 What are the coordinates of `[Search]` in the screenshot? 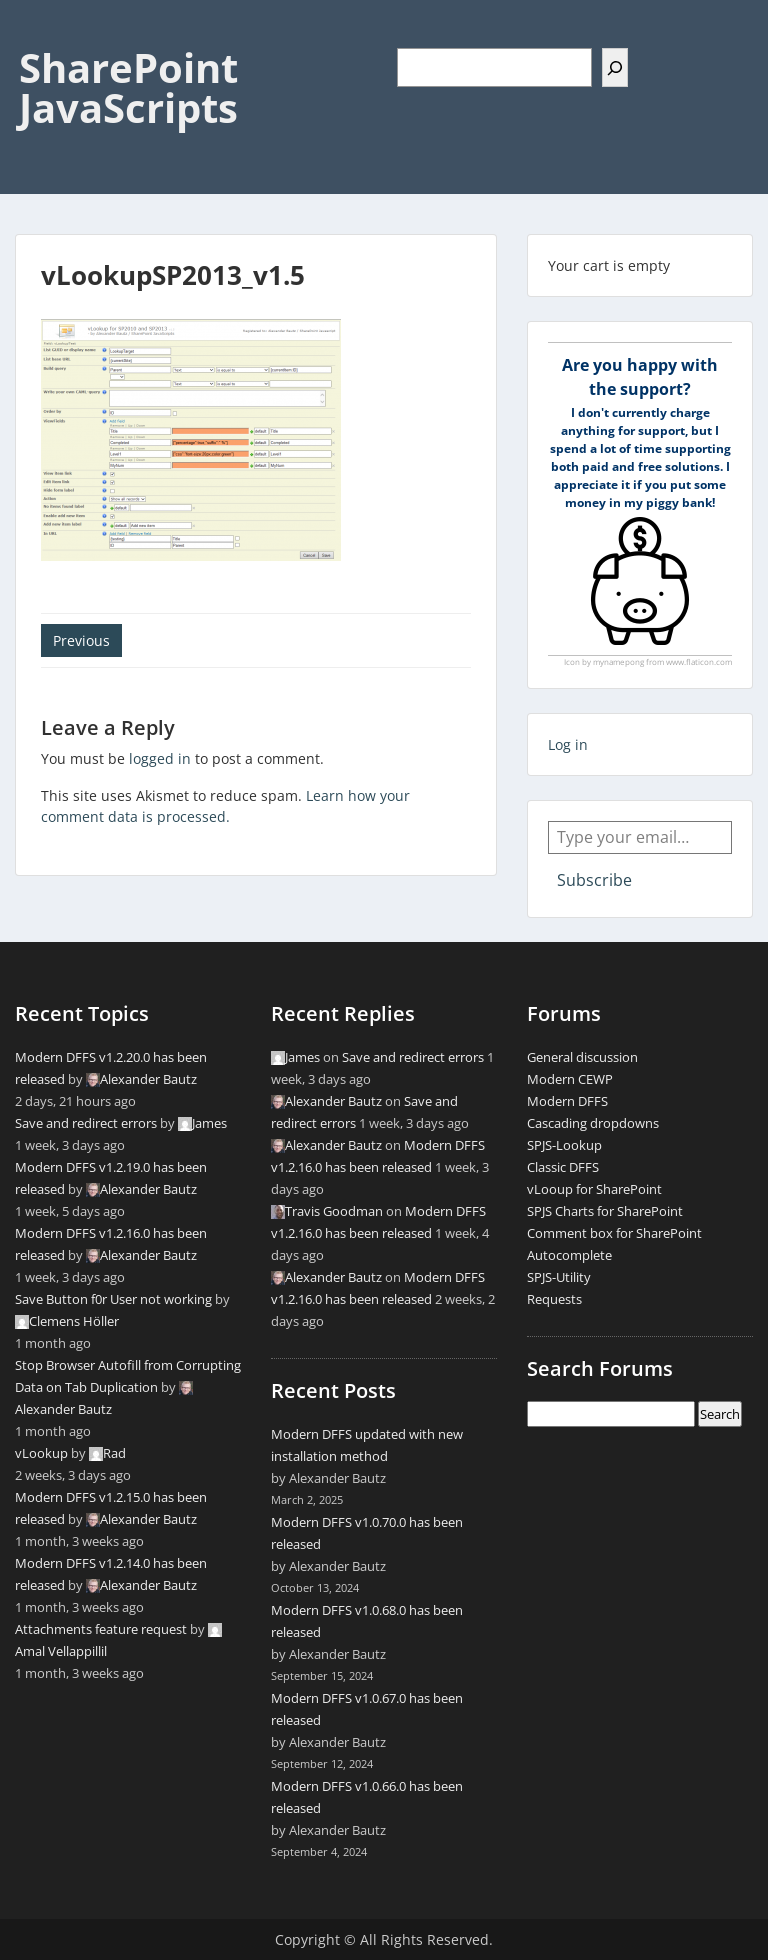 It's located at (615, 67).